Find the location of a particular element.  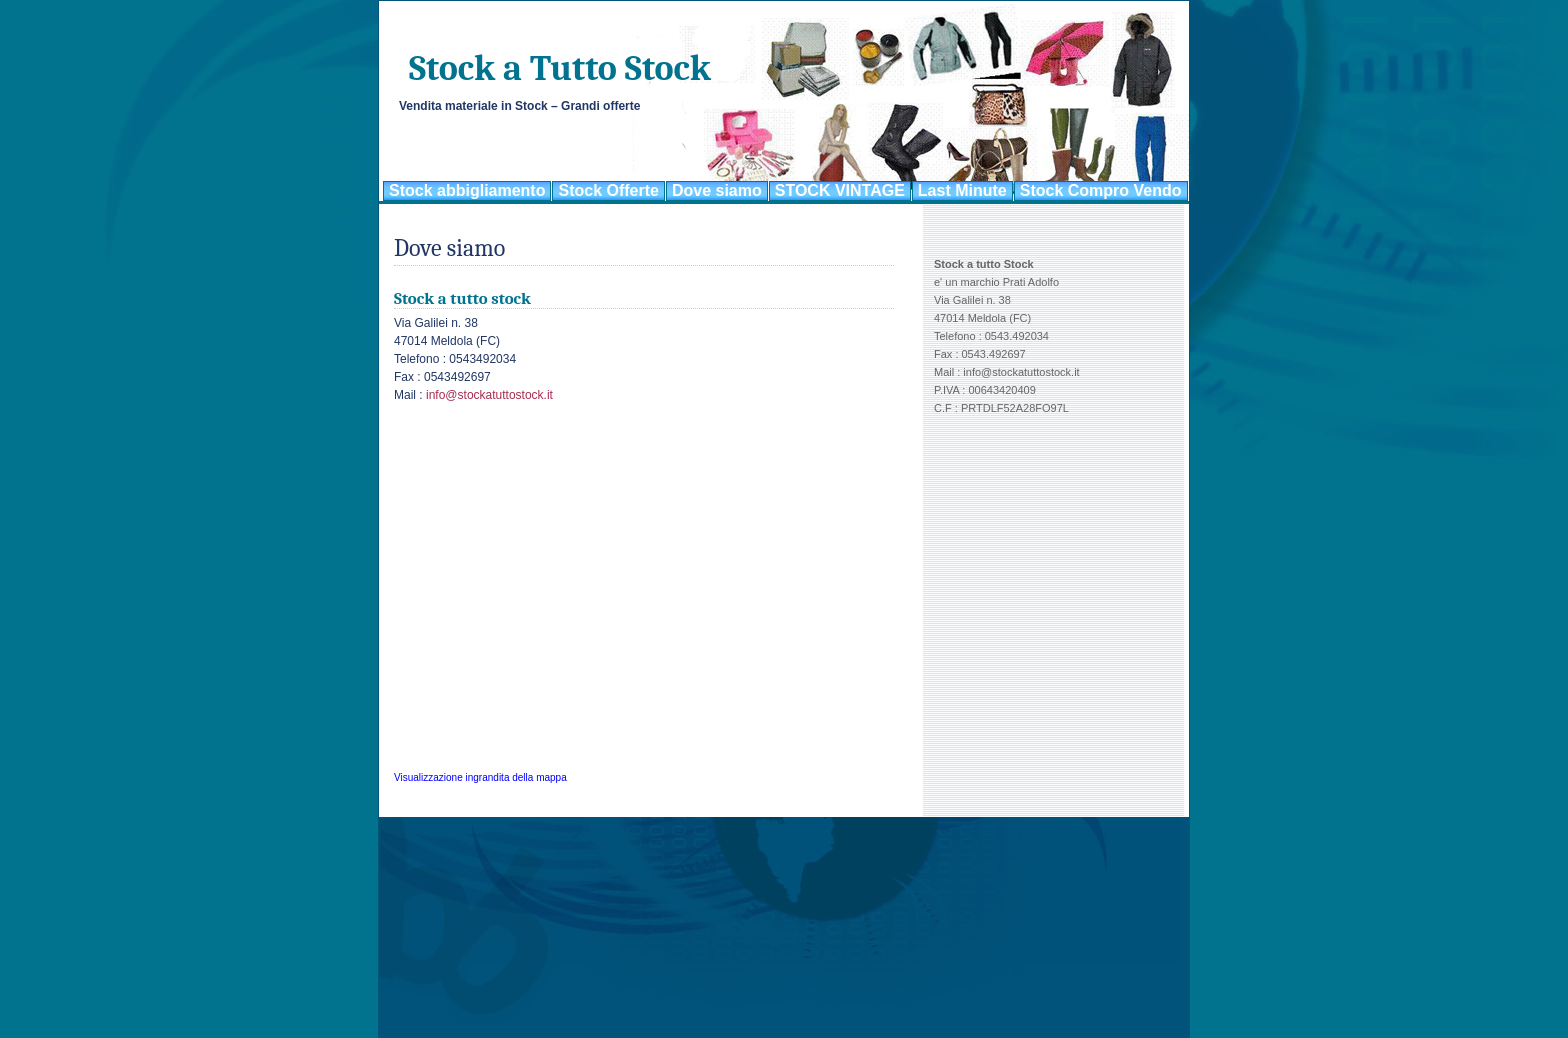

Last Minute is located at coordinates (962, 190).